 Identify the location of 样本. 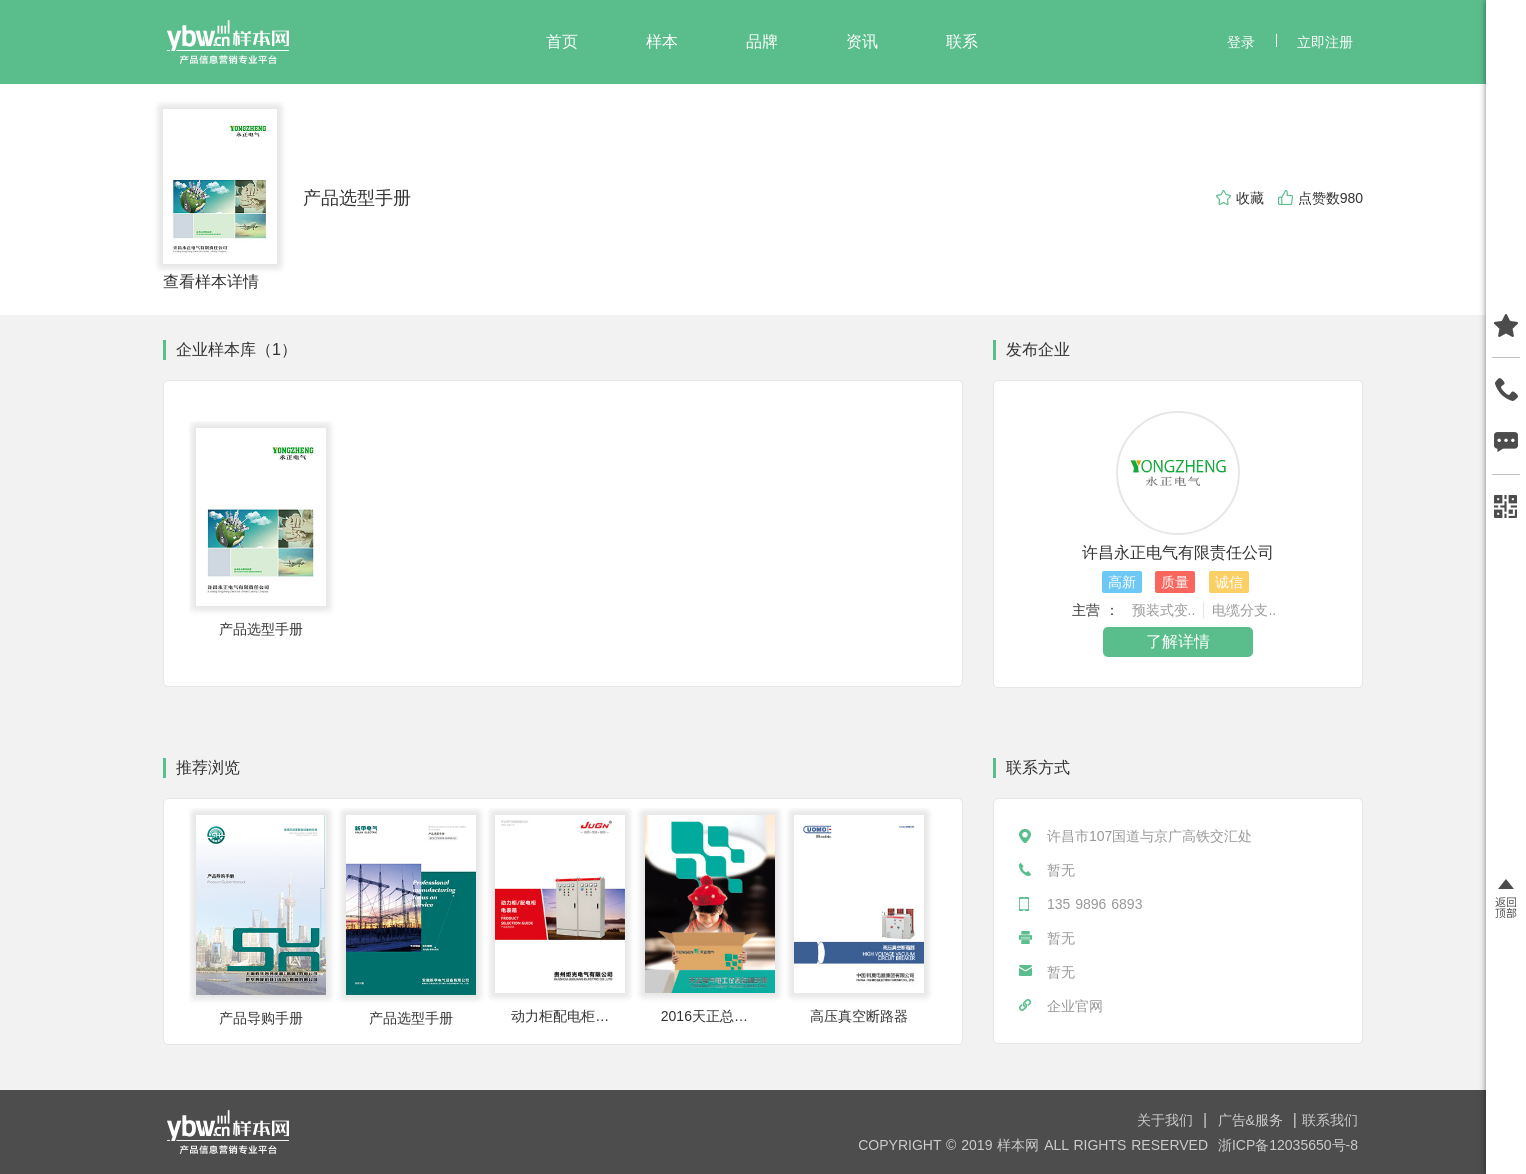
(662, 41).